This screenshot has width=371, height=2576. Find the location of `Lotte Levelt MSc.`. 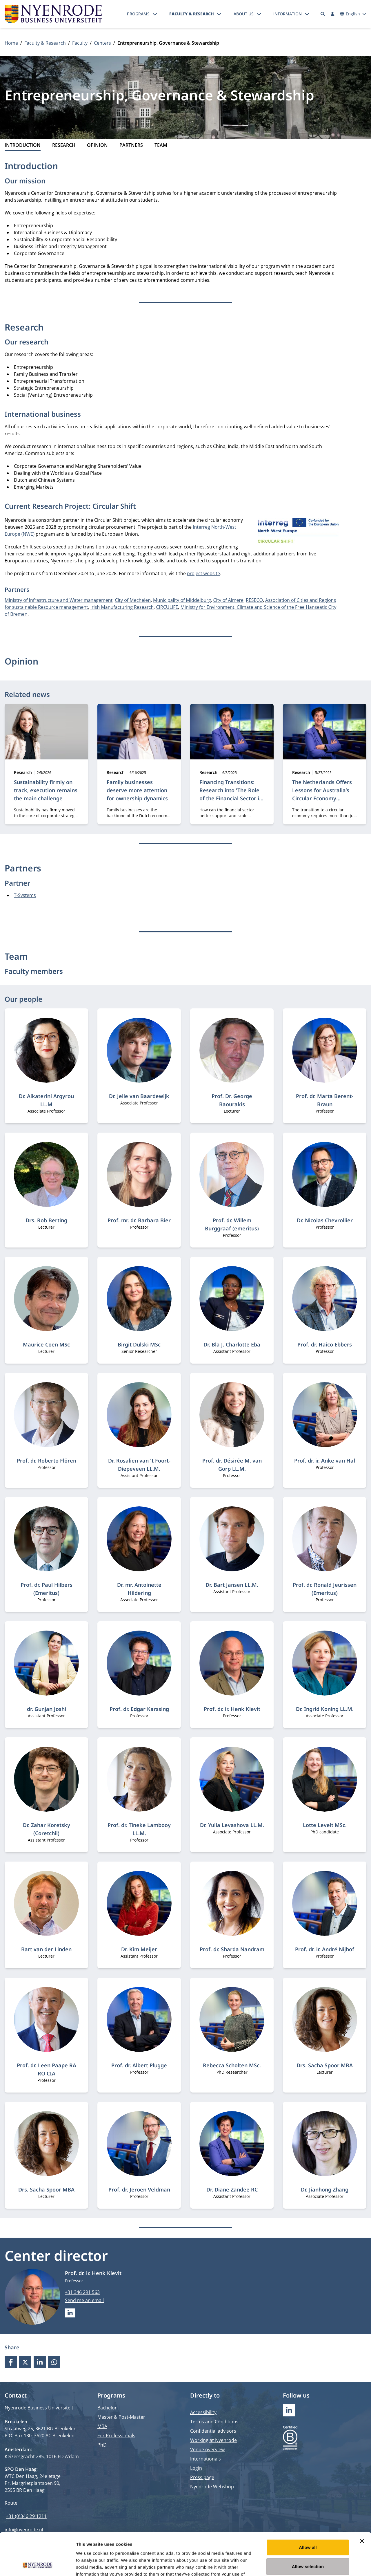

Lotte Levelt MSc. is located at coordinates (325, 1825).